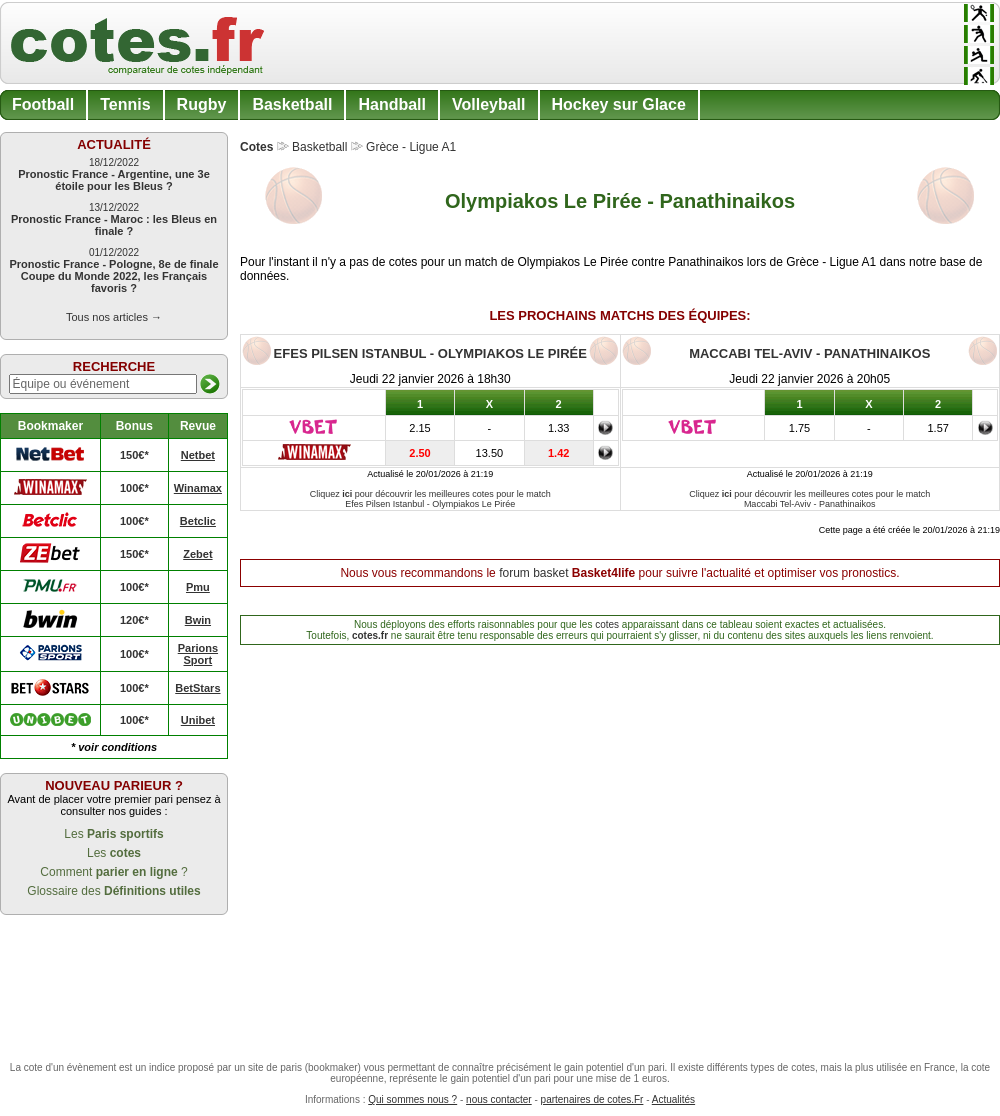 This screenshot has width=1000, height=1116. Describe the element at coordinates (607, 624) in the screenshot. I see `cotes` at that location.